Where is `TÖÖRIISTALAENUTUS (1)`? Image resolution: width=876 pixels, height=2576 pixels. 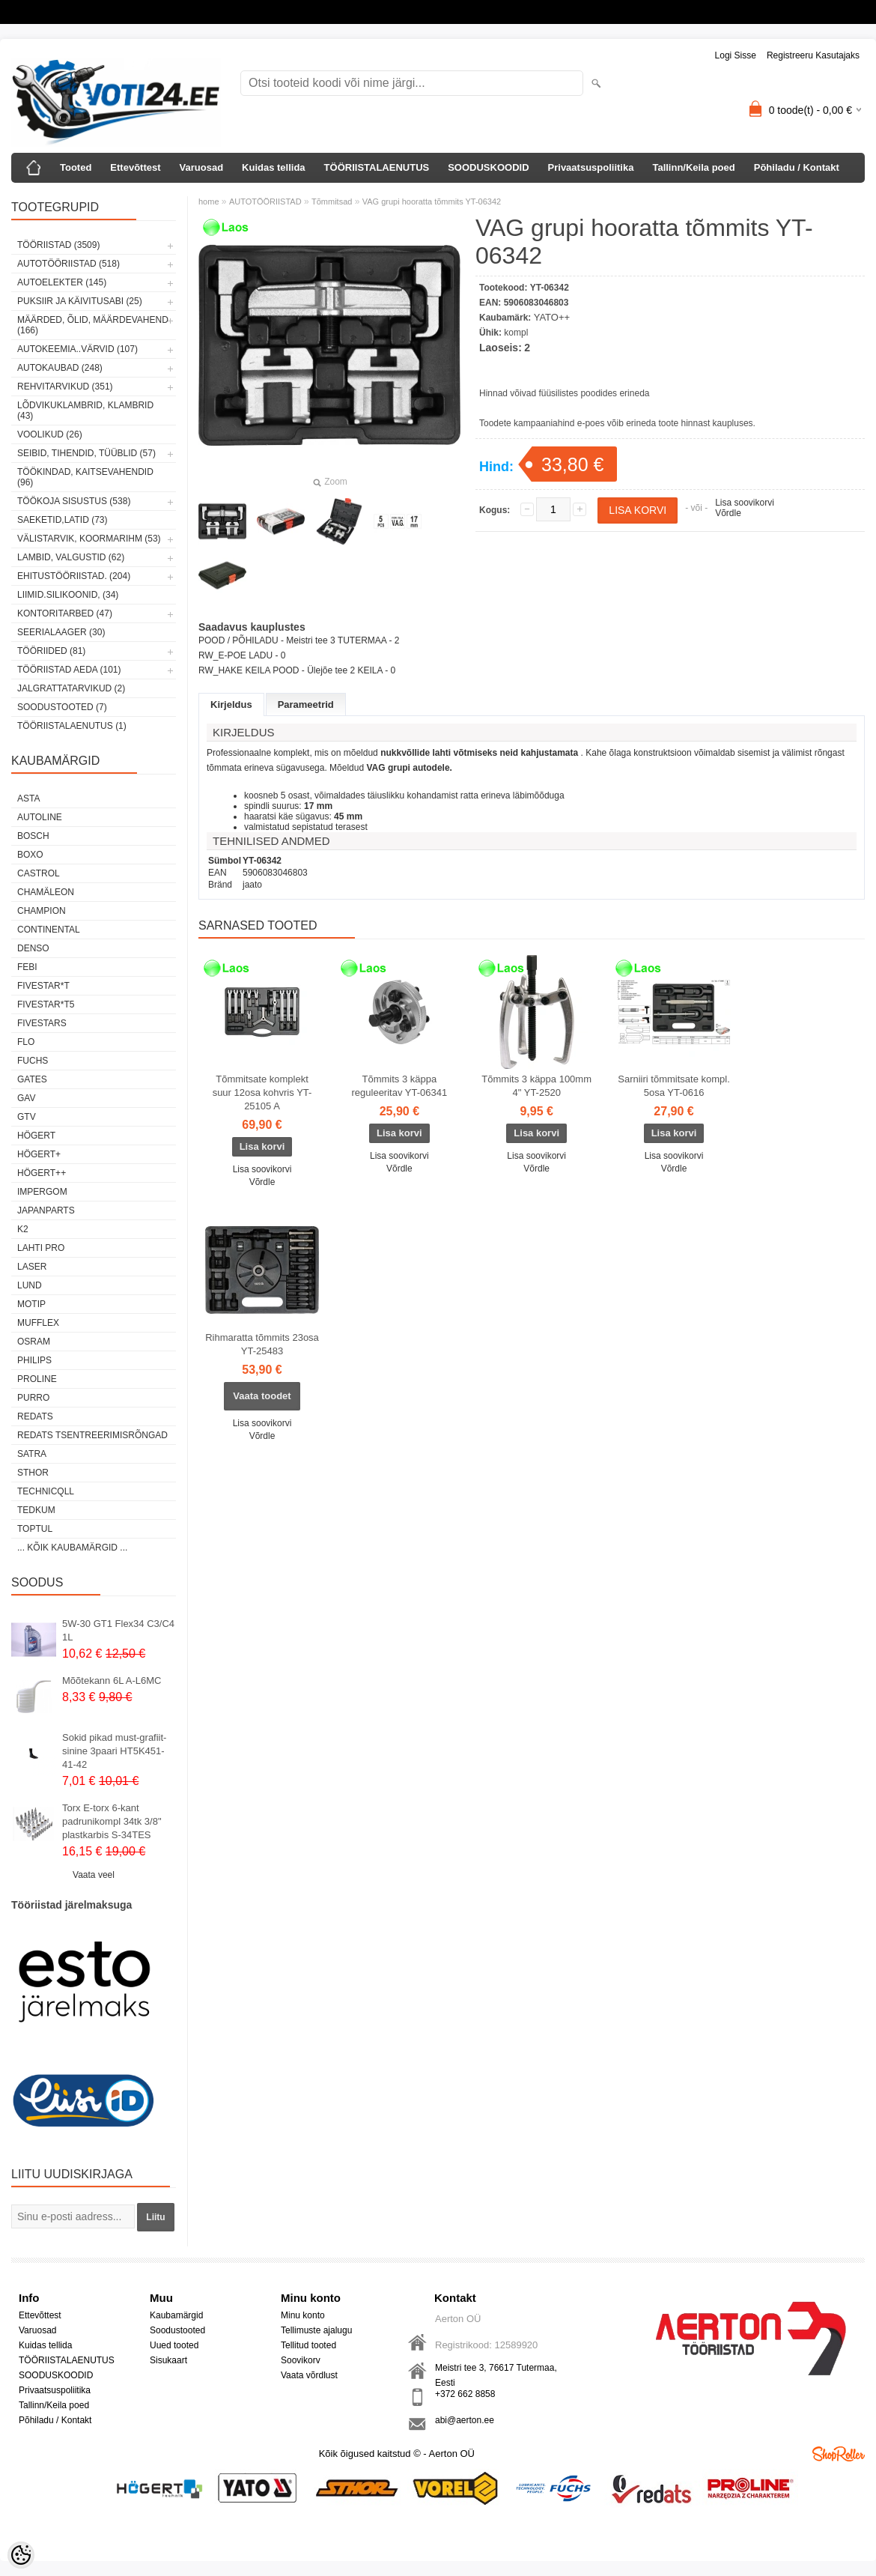
TÖÖRIISTALAENUTUS (1) is located at coordinates (72, 726).